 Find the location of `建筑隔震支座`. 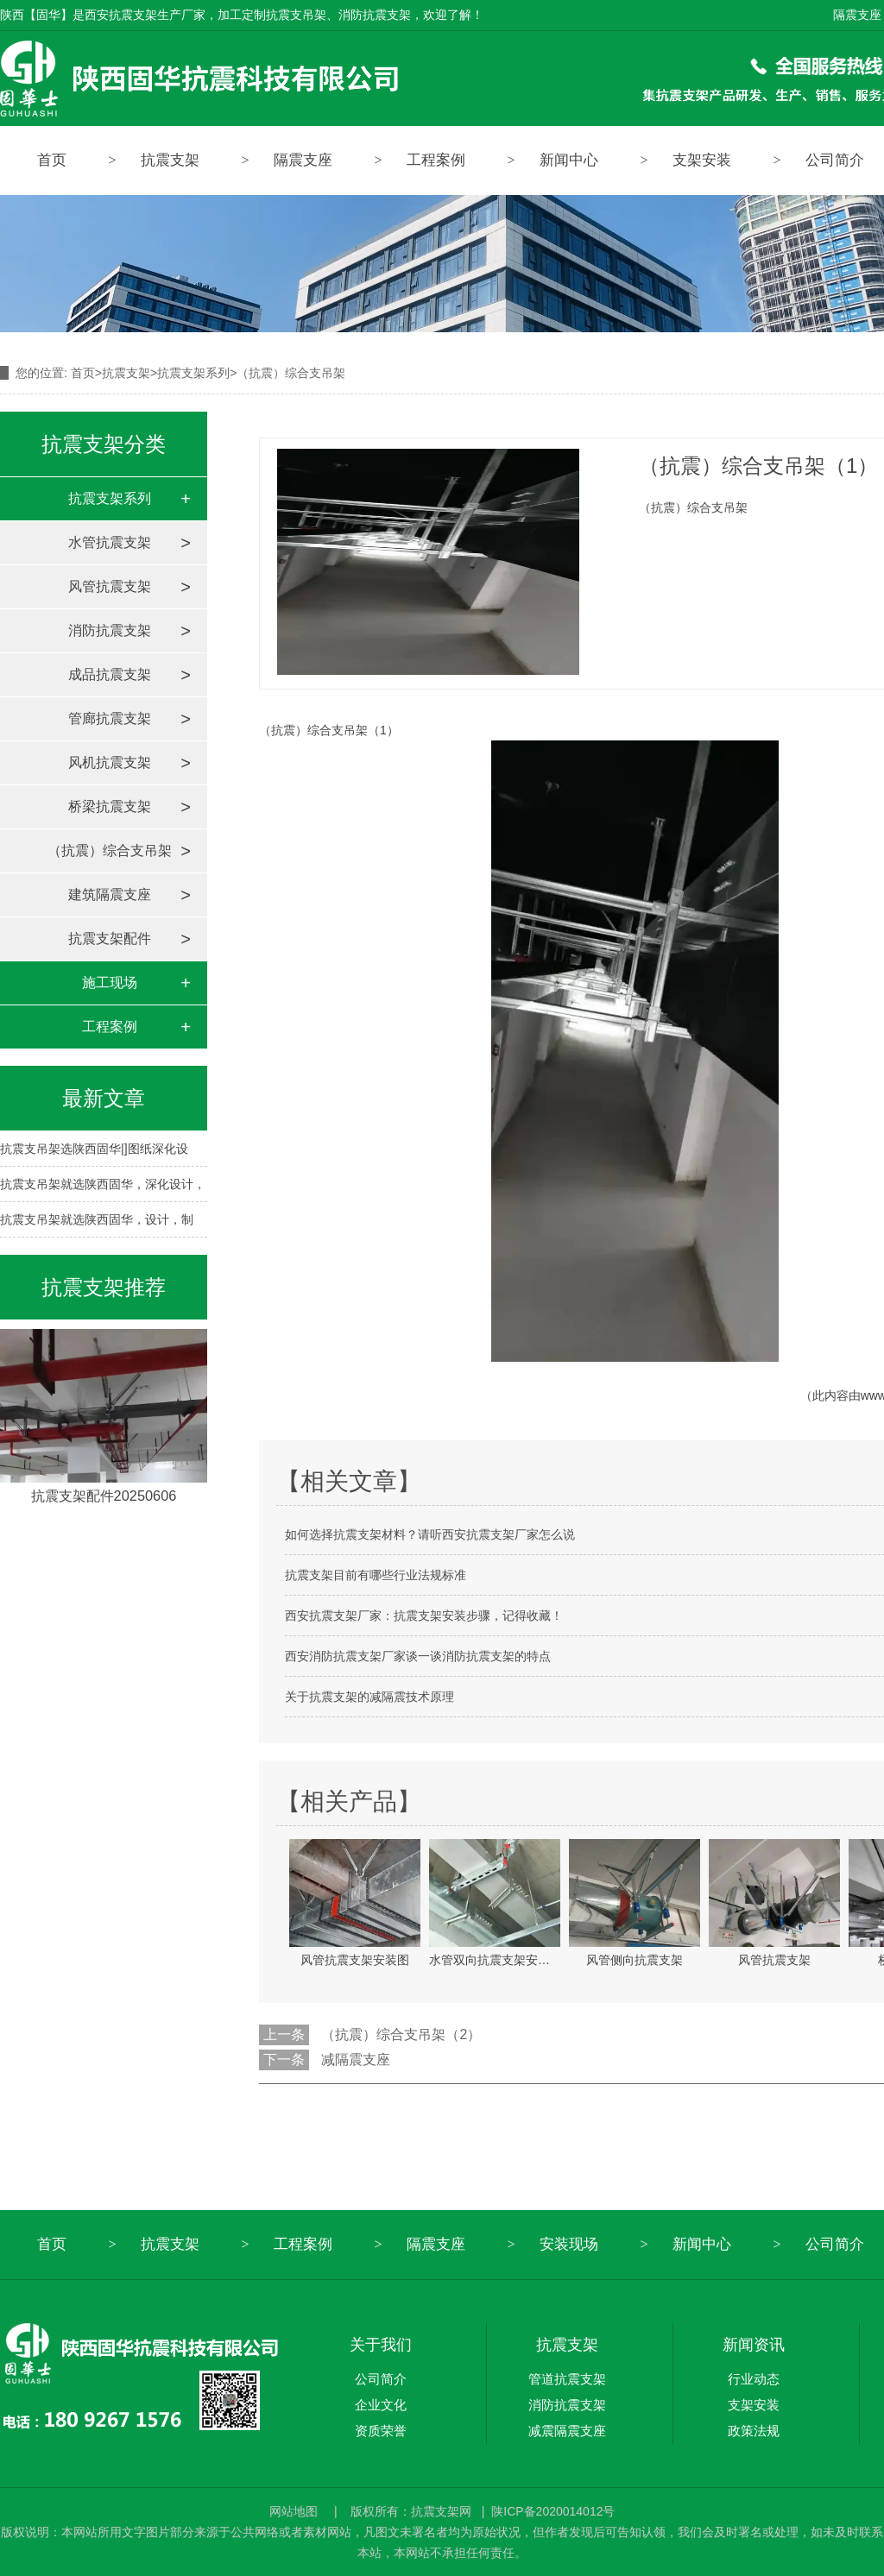

建筑隔震支座 is located at coordinates (109, 894).